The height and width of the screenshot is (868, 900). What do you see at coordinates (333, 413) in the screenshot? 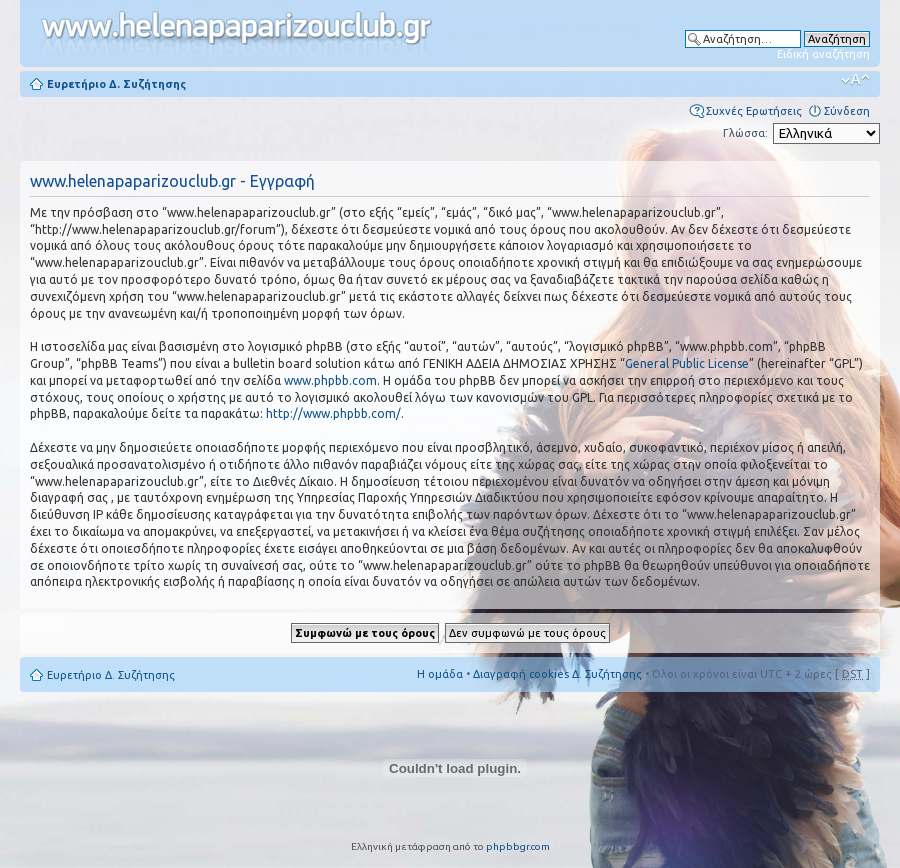
I see `http://www.phpbb.com/` at bounding box center [333, 413].